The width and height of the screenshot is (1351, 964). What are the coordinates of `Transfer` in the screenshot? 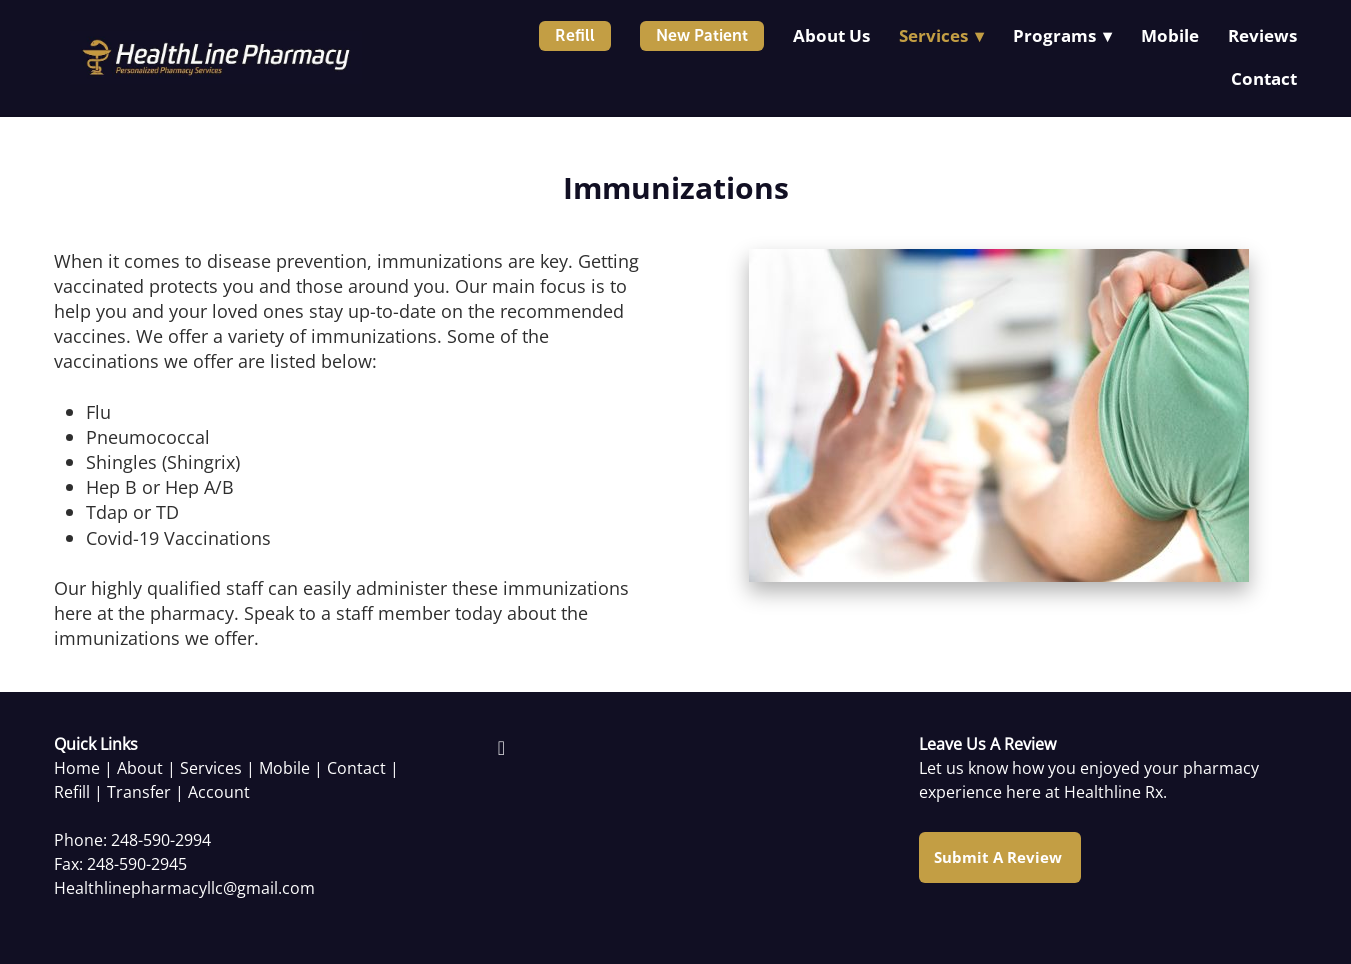 It's located at (139, 792).